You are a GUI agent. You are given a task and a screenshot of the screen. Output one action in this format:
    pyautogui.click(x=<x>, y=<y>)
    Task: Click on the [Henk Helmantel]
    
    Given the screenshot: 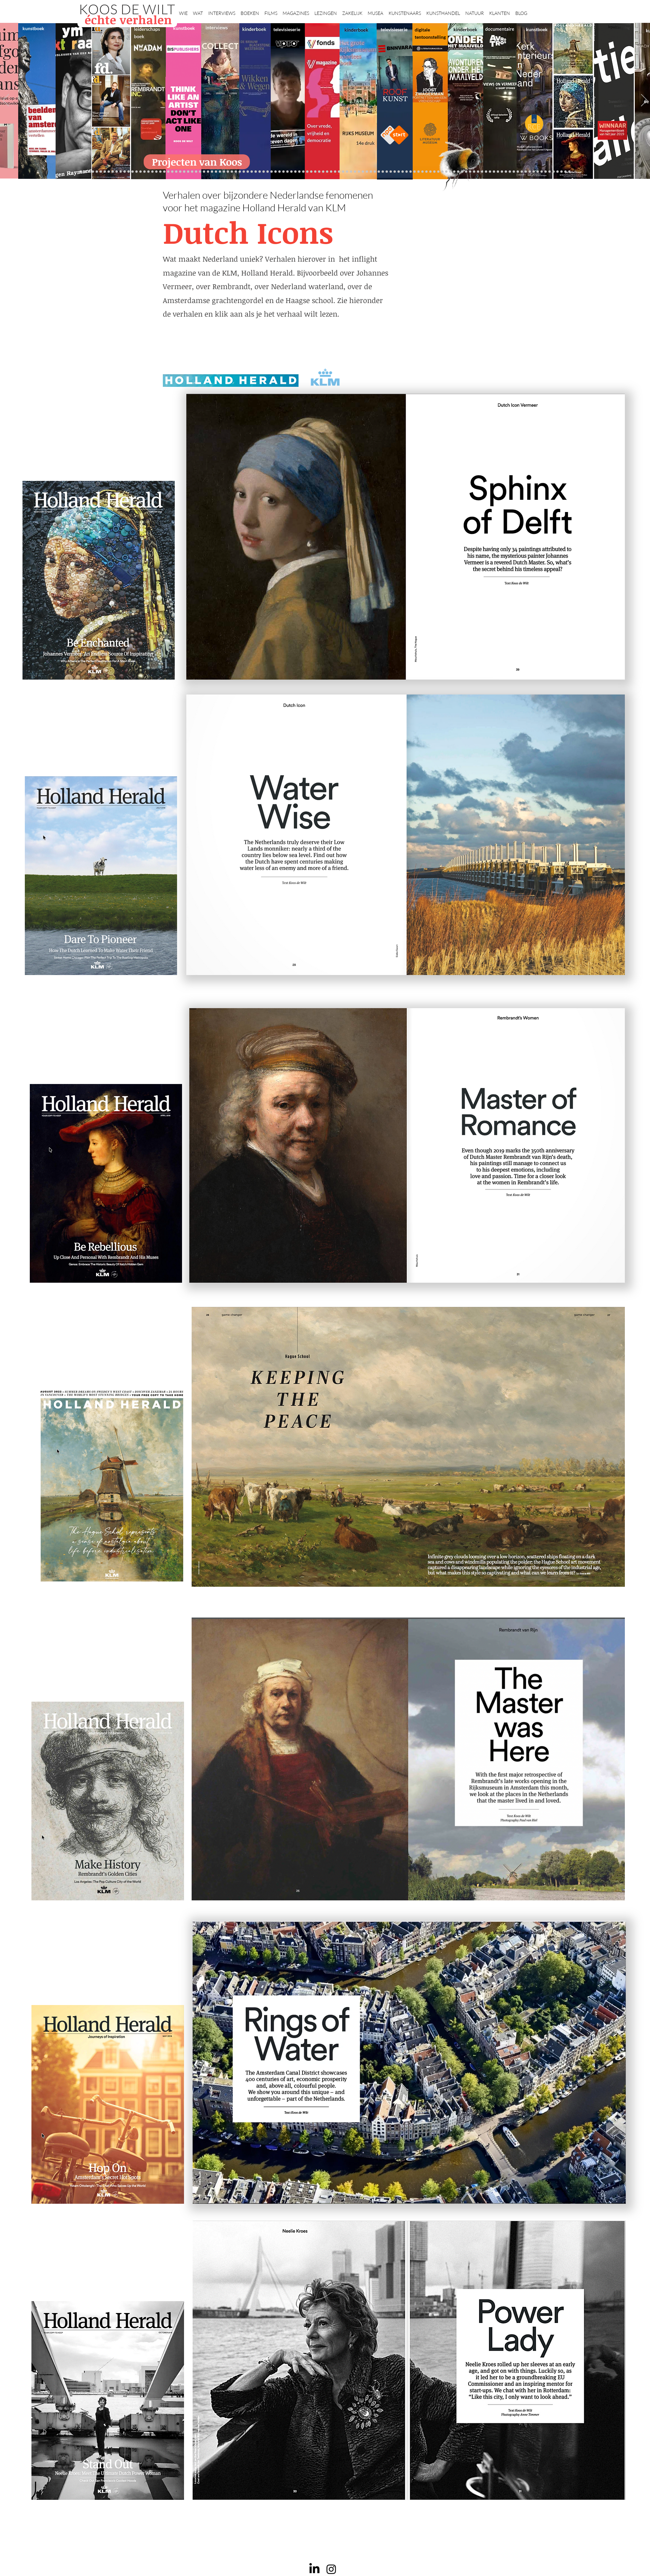 What is the action you would take?
    pyautogui.click(x=553, y=172)
    